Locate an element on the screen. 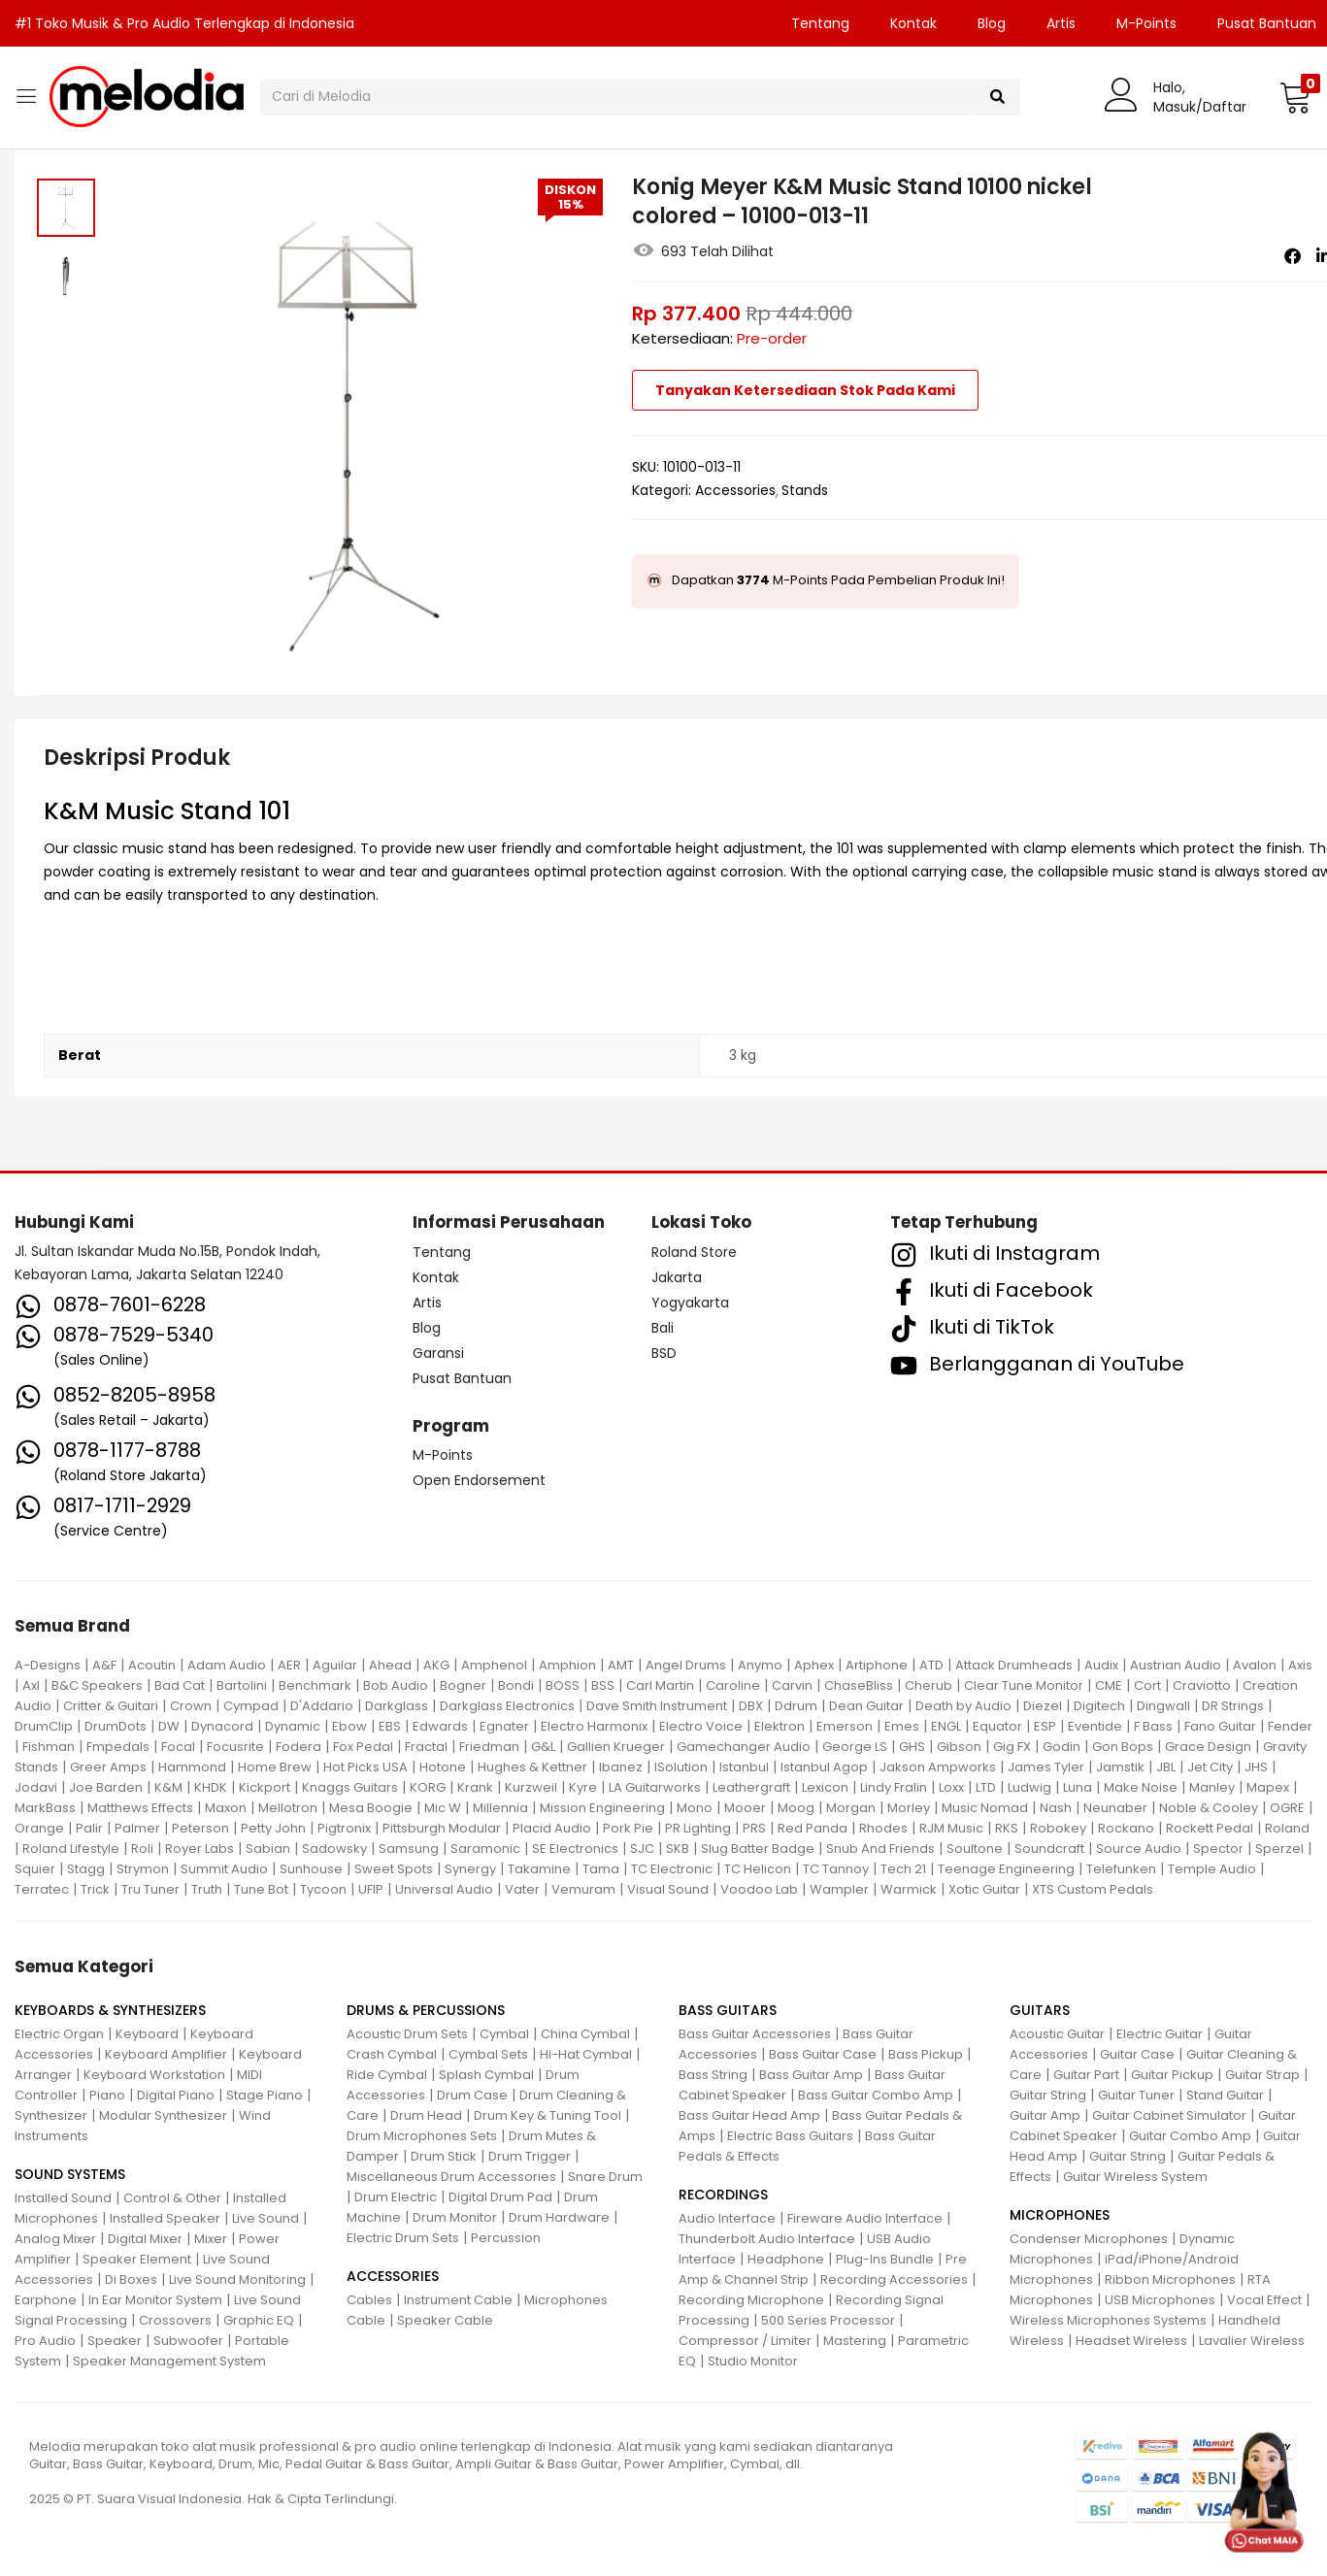  Cables is located at coordinates (369, 2300).